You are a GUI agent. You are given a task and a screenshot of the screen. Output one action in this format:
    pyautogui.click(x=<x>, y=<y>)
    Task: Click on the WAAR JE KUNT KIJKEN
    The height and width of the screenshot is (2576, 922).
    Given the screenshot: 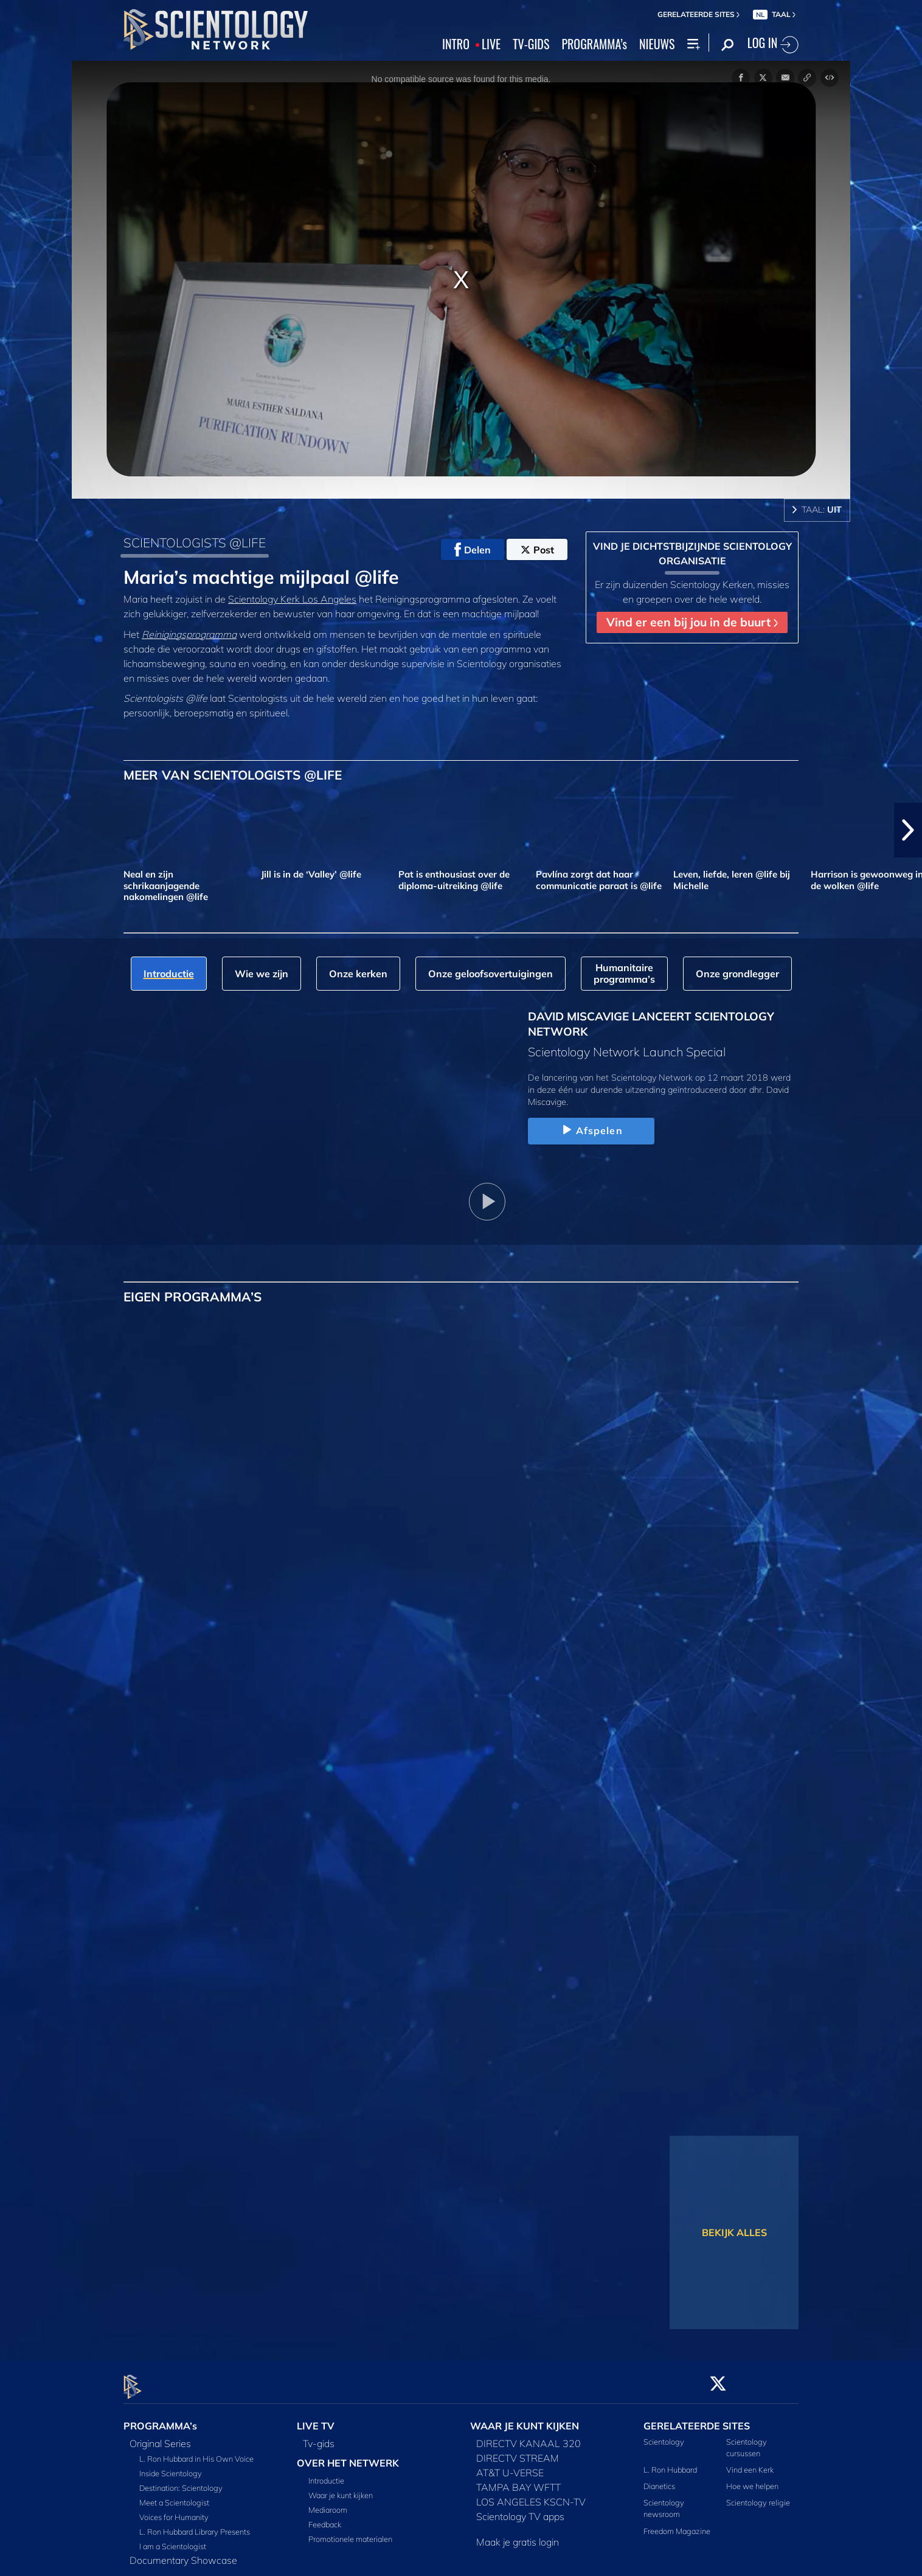 What is the action you would take?
    pyautogui.click(x=524, y=2418)
    